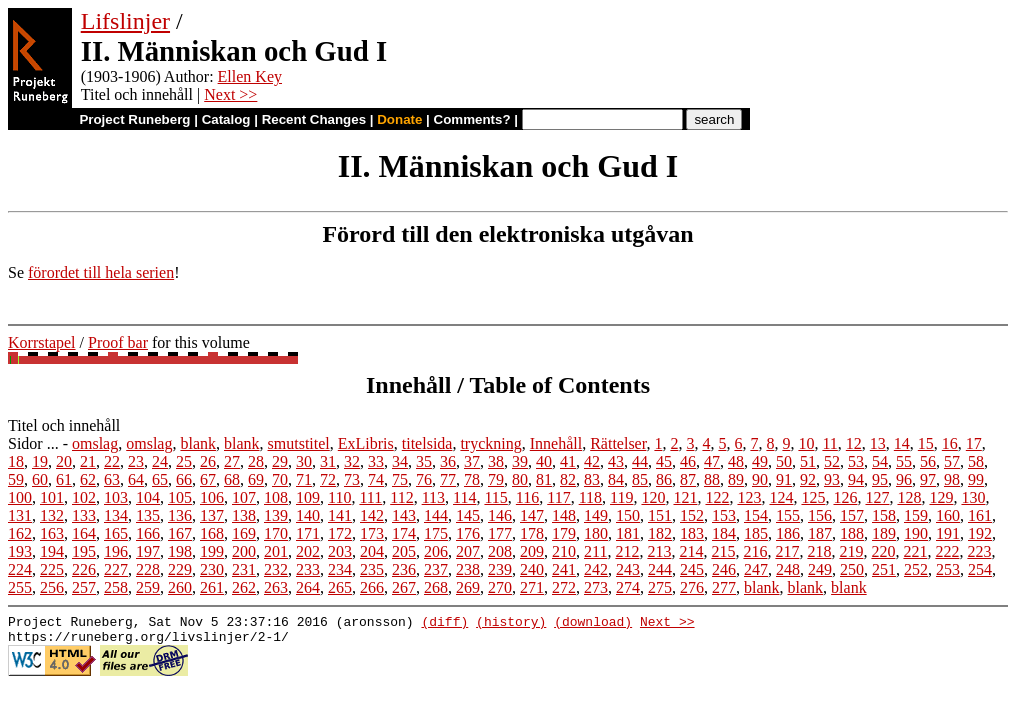 The height and width of the screenshot is (720, 1016). Describe the element at coordinates (308, 497) in the screenshot. I see `109` at that location.